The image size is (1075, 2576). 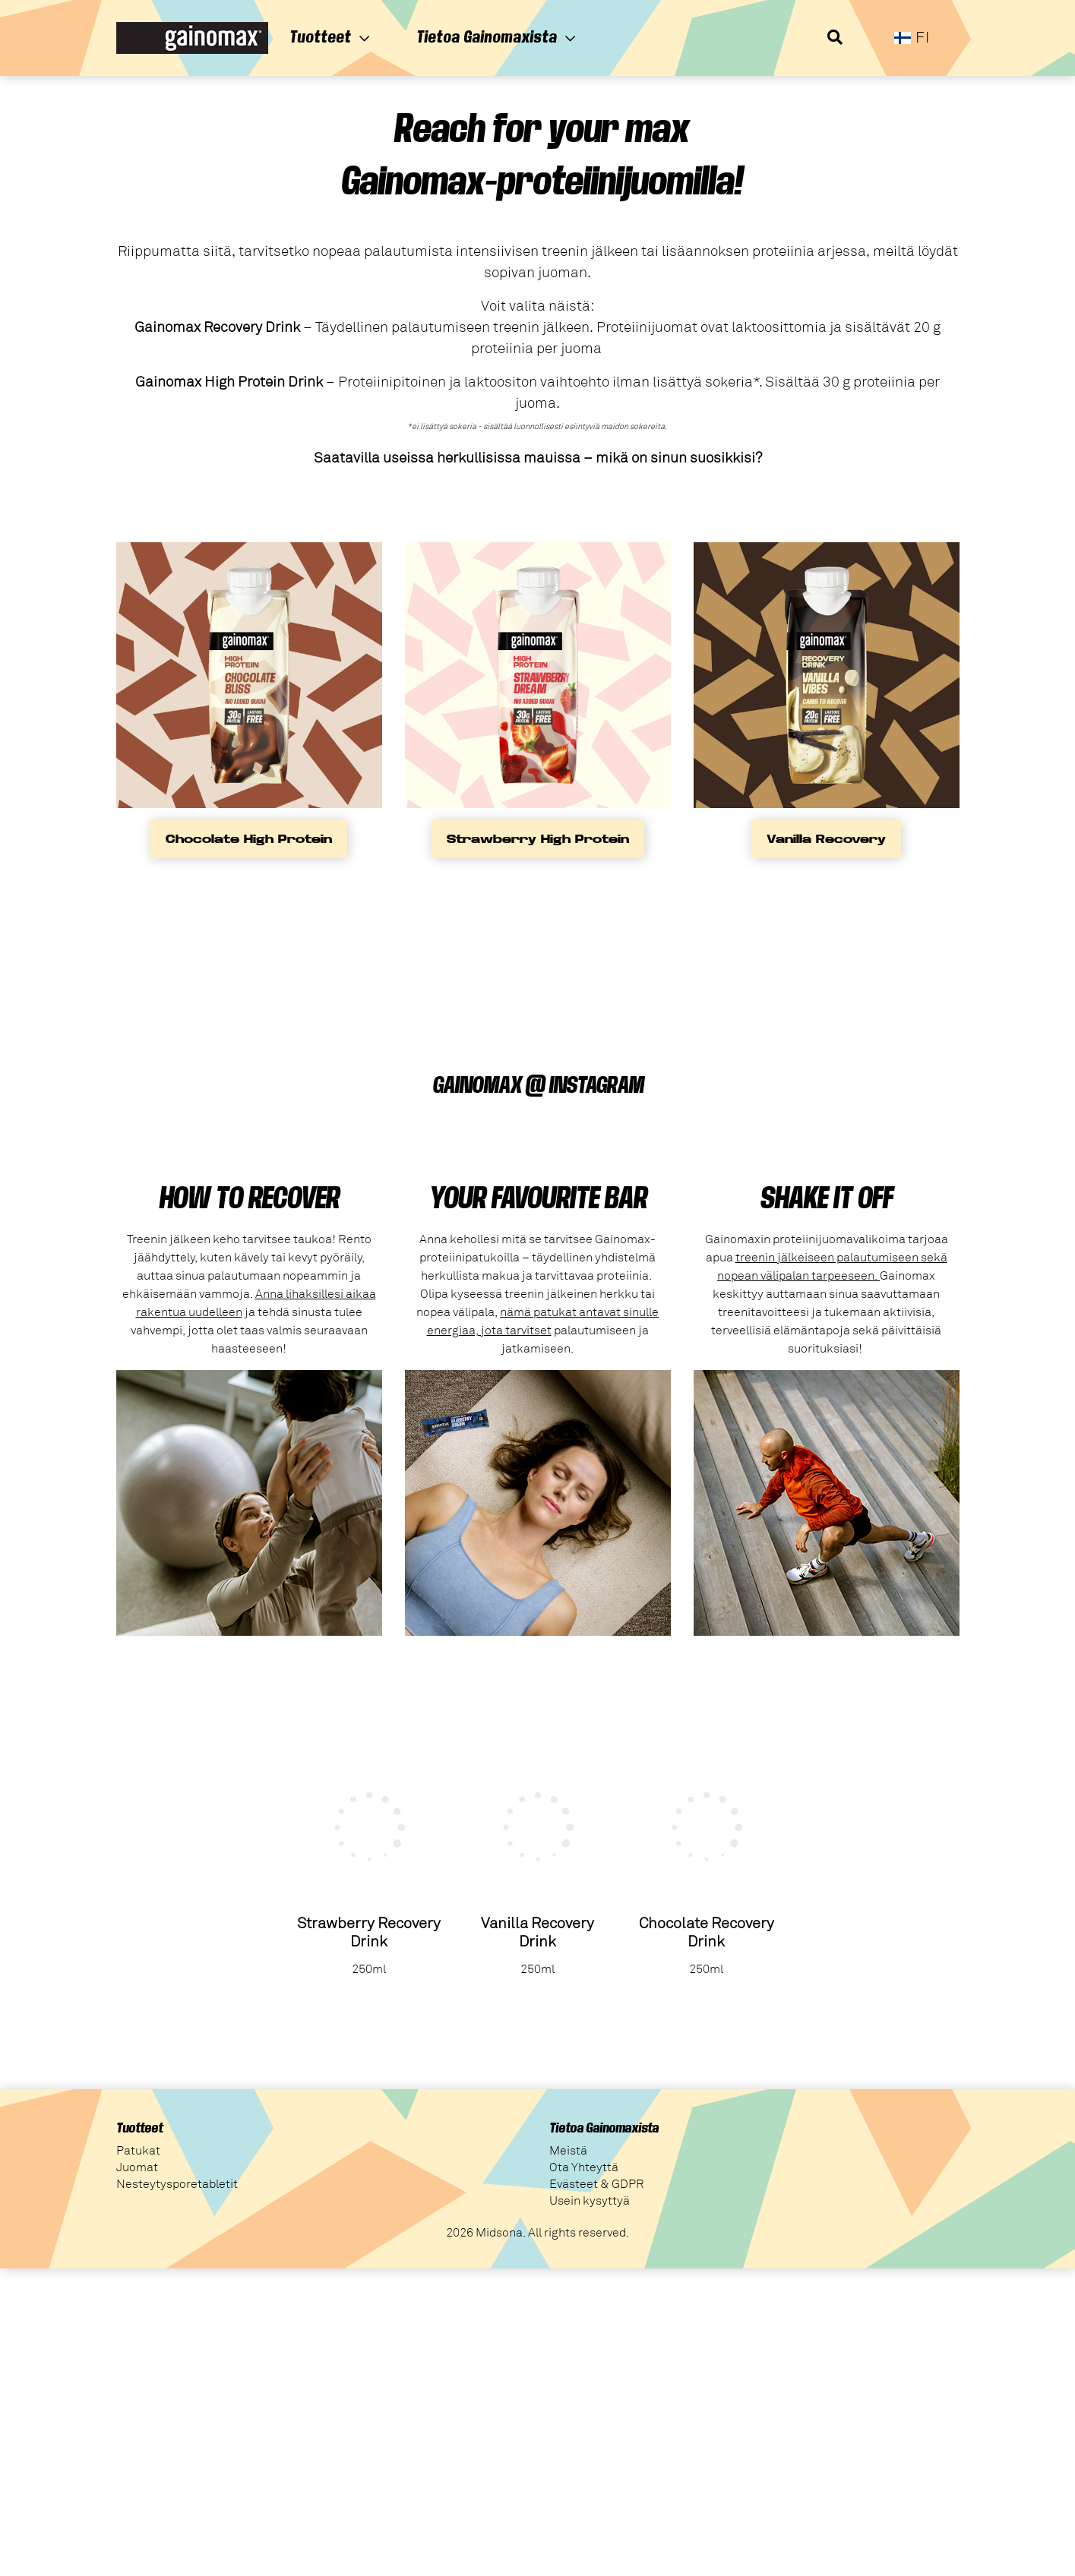 I want to click on Vanilla Recovery, so click(x=826, y=839).